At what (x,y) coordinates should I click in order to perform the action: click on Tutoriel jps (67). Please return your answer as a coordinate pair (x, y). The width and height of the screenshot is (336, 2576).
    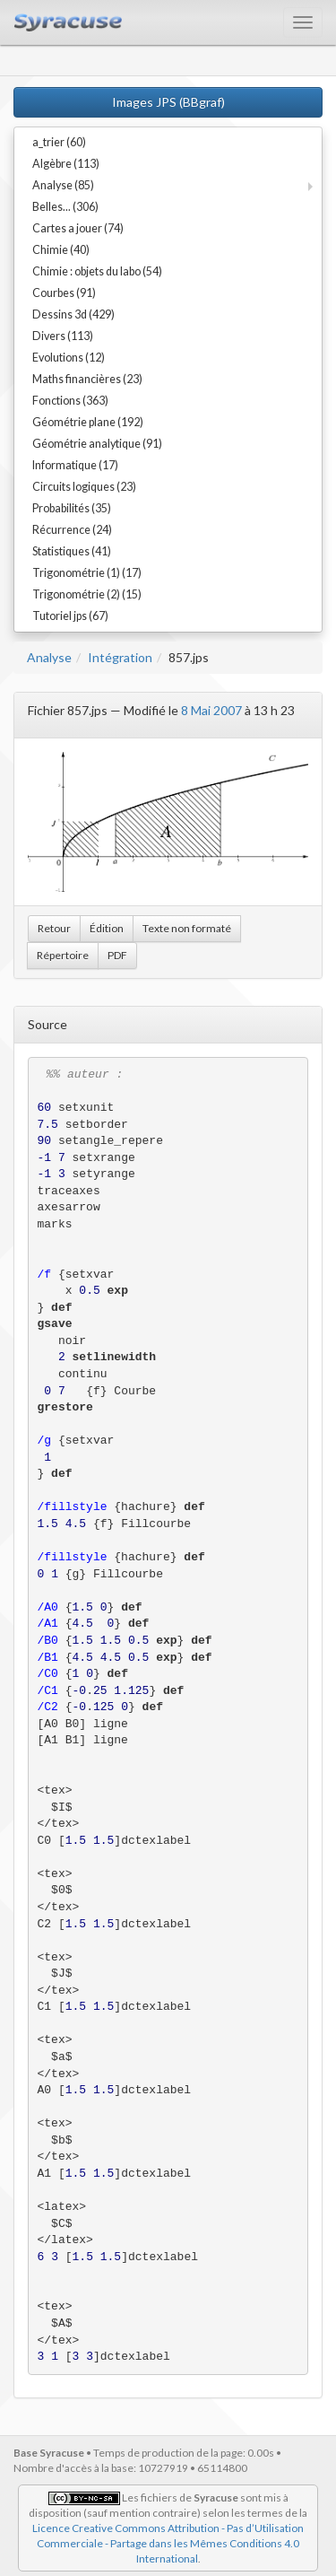
    Looking at the image, I should click on (70, 616).